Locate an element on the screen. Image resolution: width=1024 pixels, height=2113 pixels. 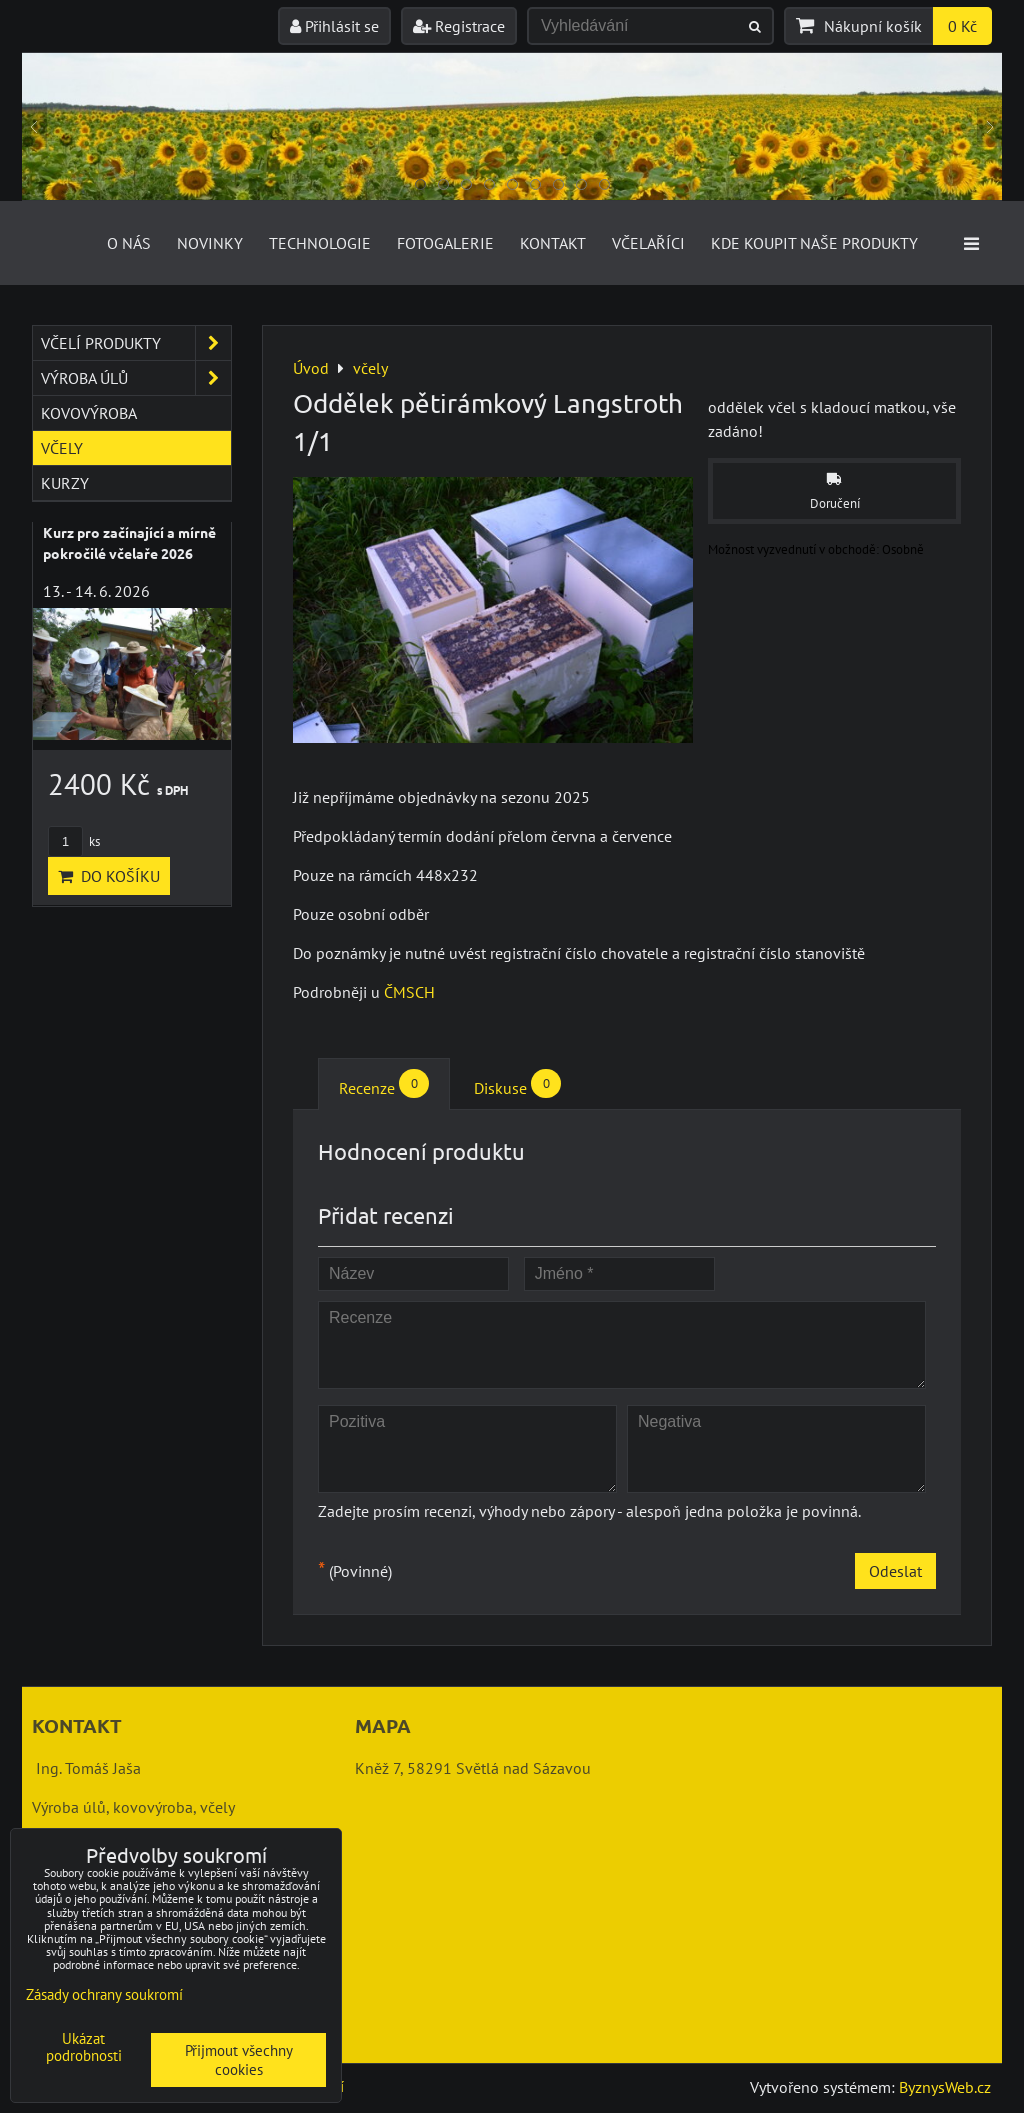
Ukázat podrobnosti is located at coordinates (84, 2047).